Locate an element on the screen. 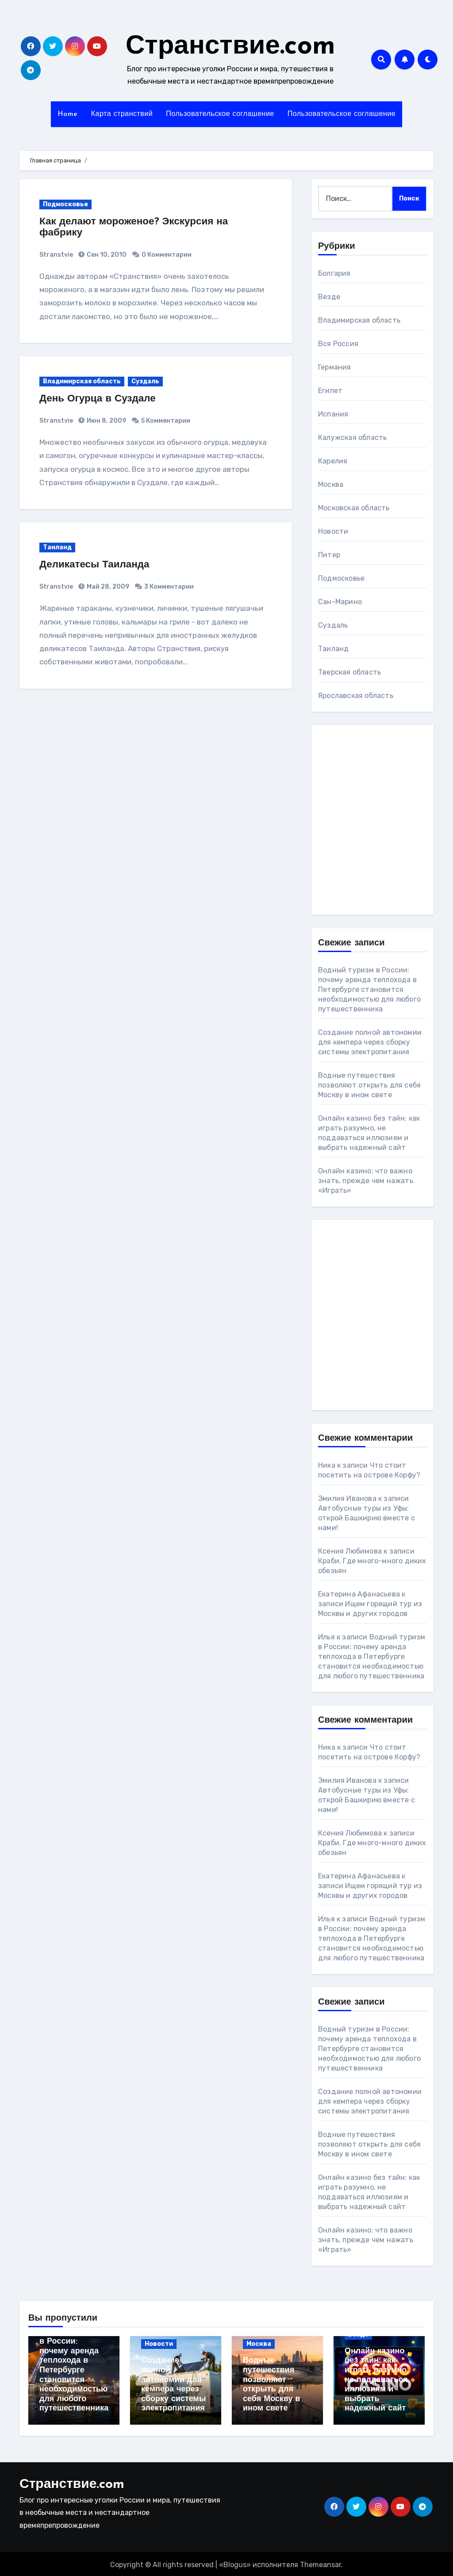 This screenshot has width=453, height=2576. Ярославская область is located at coordinates (355, 695).